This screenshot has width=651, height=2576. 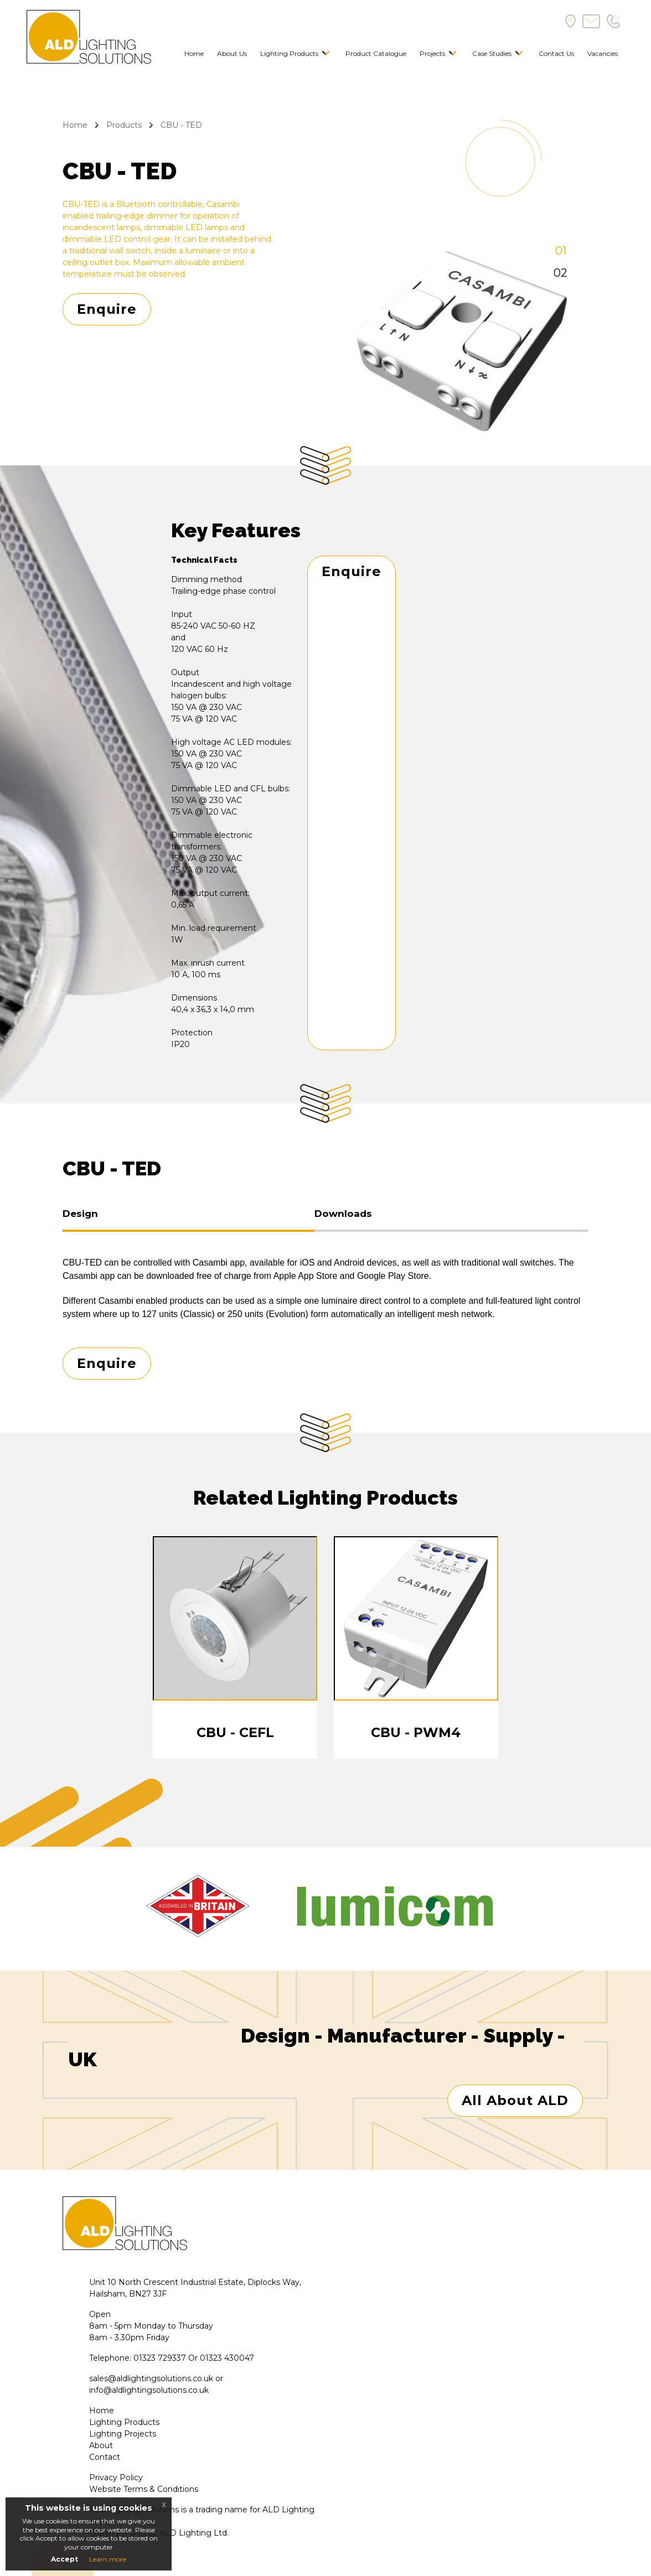 I want to click on Product Catalogue, so click(x=375, y=53).